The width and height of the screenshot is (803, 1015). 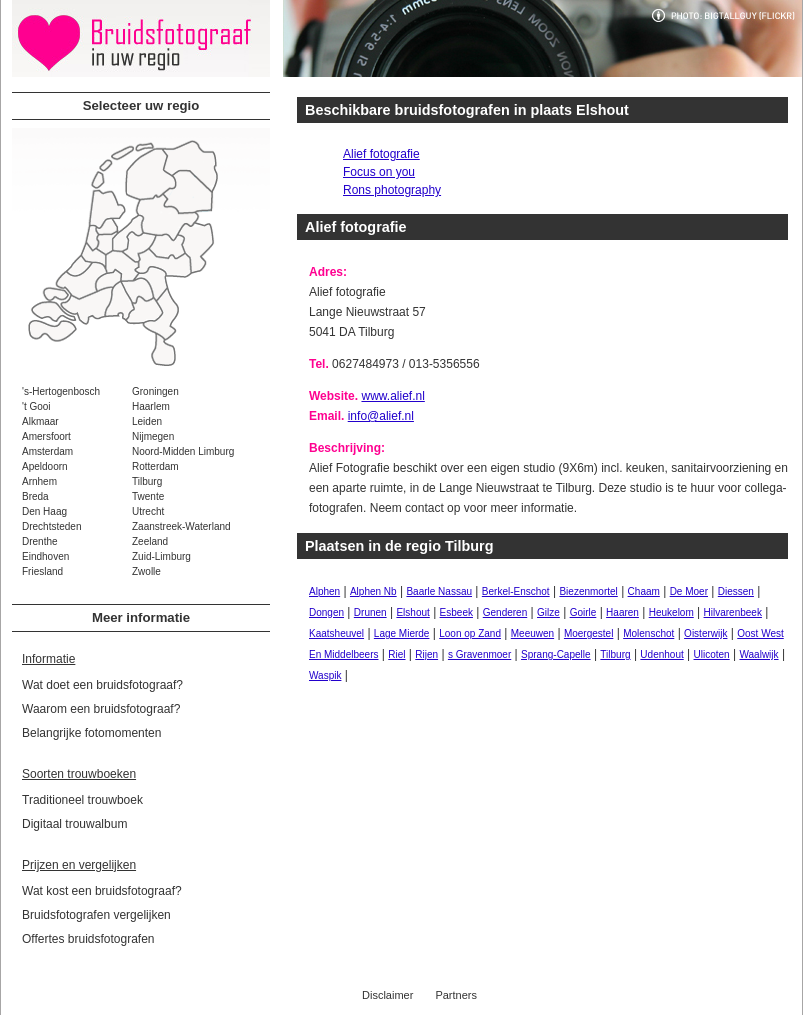 What do you see at coordinates (379, 172) in the screenshot?
I see `Focus on you` at bounding box center [379, 172].